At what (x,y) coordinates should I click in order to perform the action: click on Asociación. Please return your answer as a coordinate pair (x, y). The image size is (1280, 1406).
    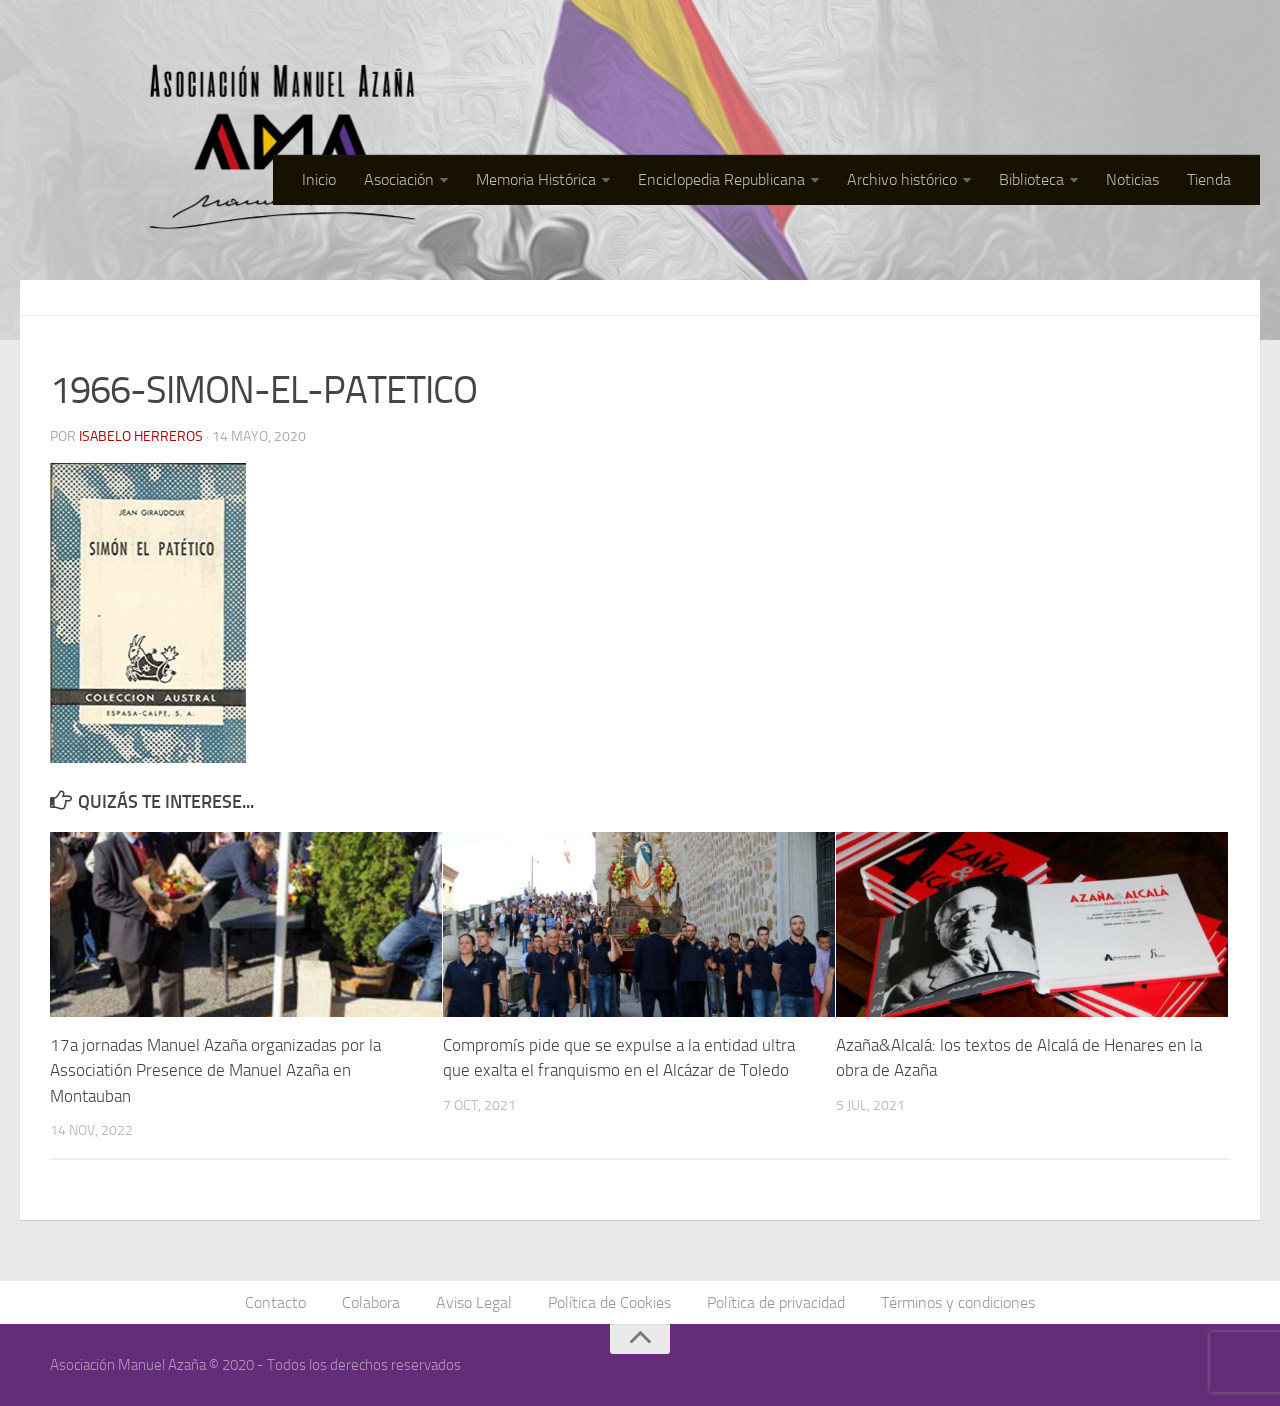
    Looking at the image, I should click on (399, 179).